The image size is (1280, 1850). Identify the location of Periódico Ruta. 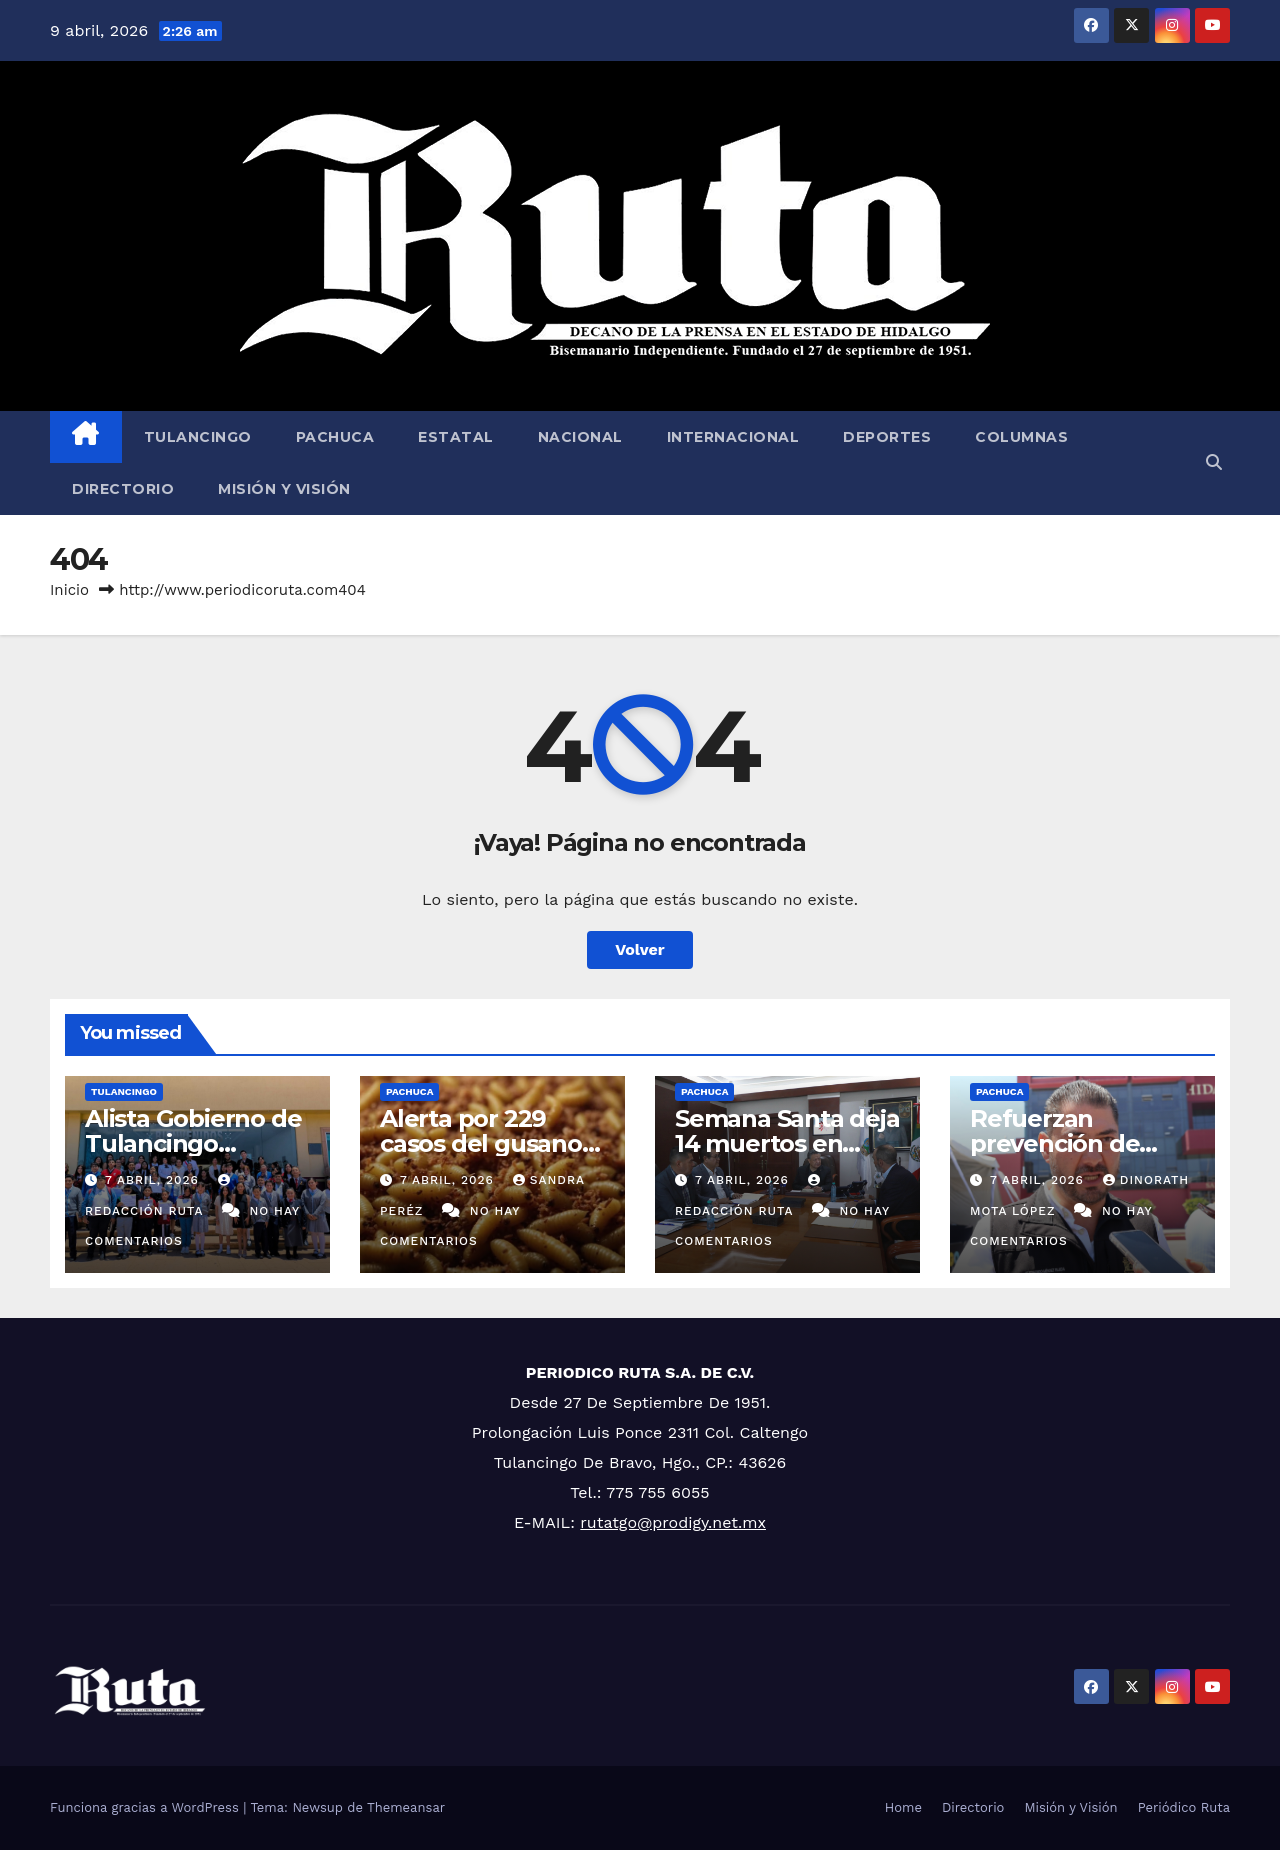
(1184, 1807).